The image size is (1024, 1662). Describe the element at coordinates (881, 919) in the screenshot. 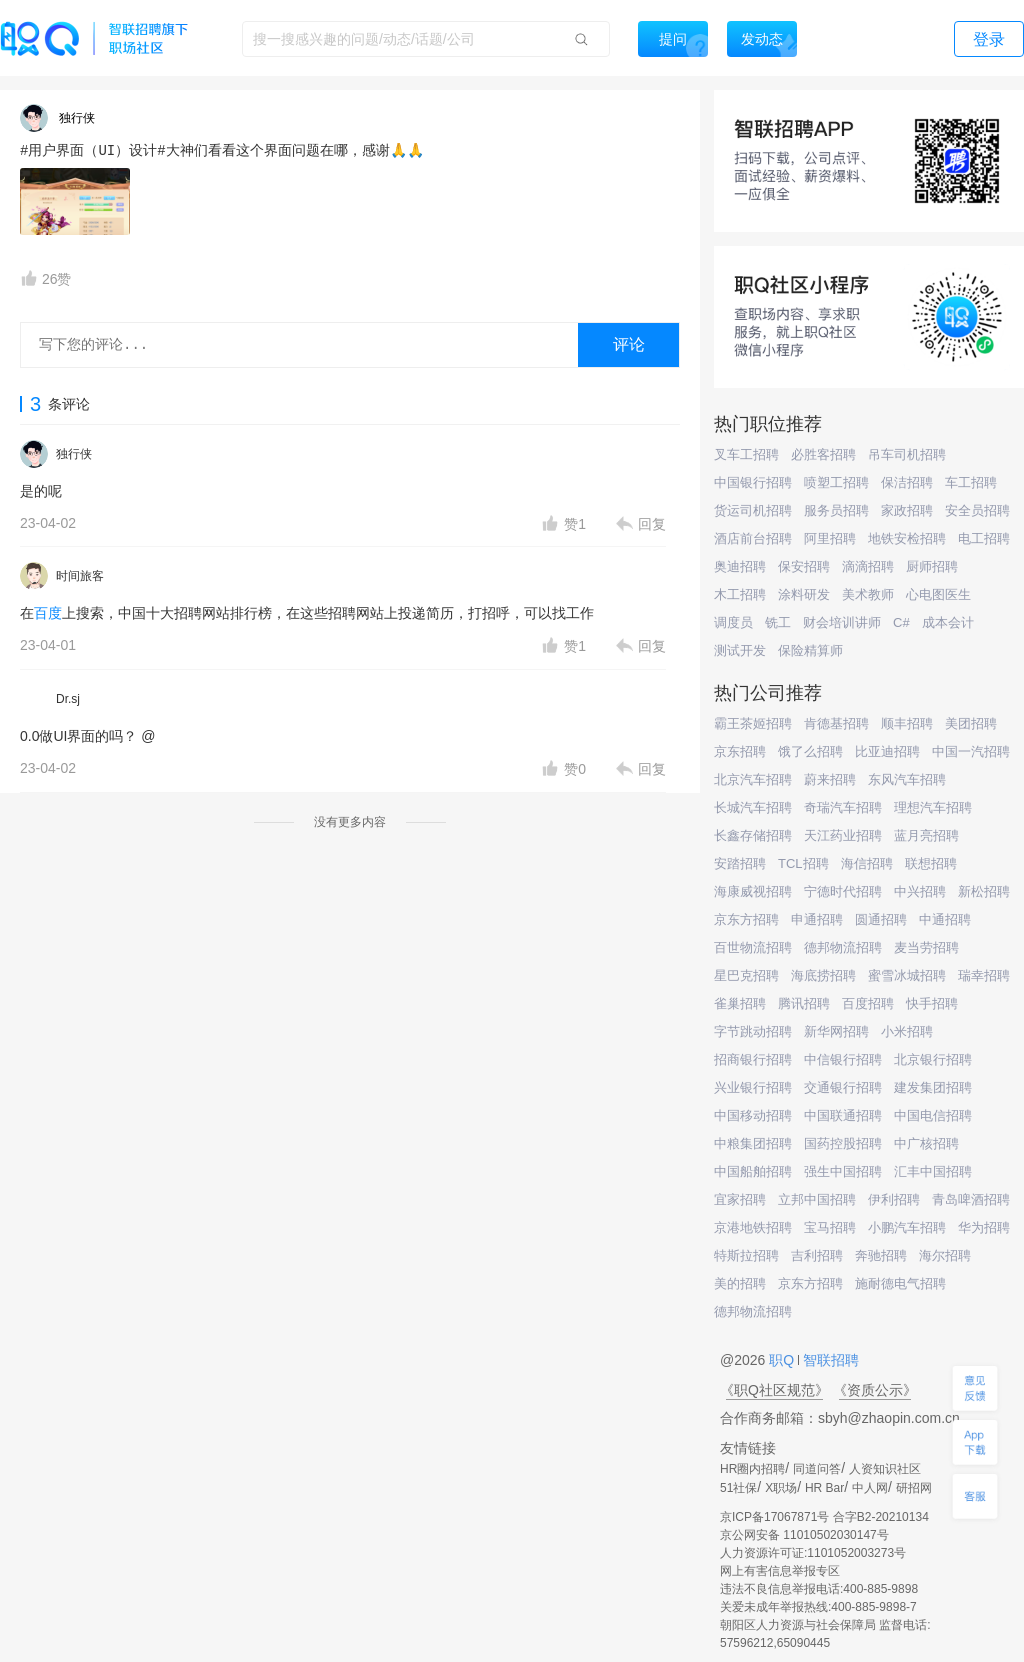

I see `圆通招聘` at that location.